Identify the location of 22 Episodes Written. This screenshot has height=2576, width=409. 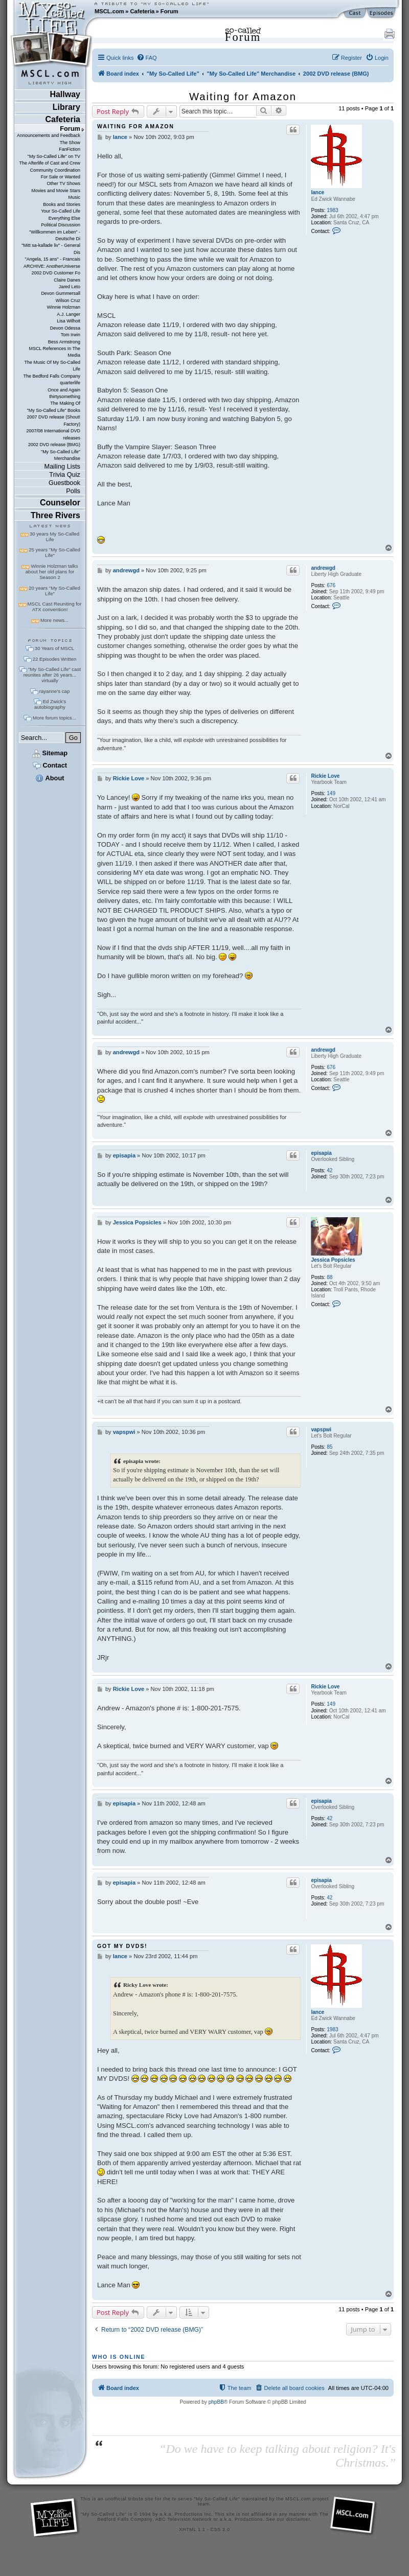
(55, 659).